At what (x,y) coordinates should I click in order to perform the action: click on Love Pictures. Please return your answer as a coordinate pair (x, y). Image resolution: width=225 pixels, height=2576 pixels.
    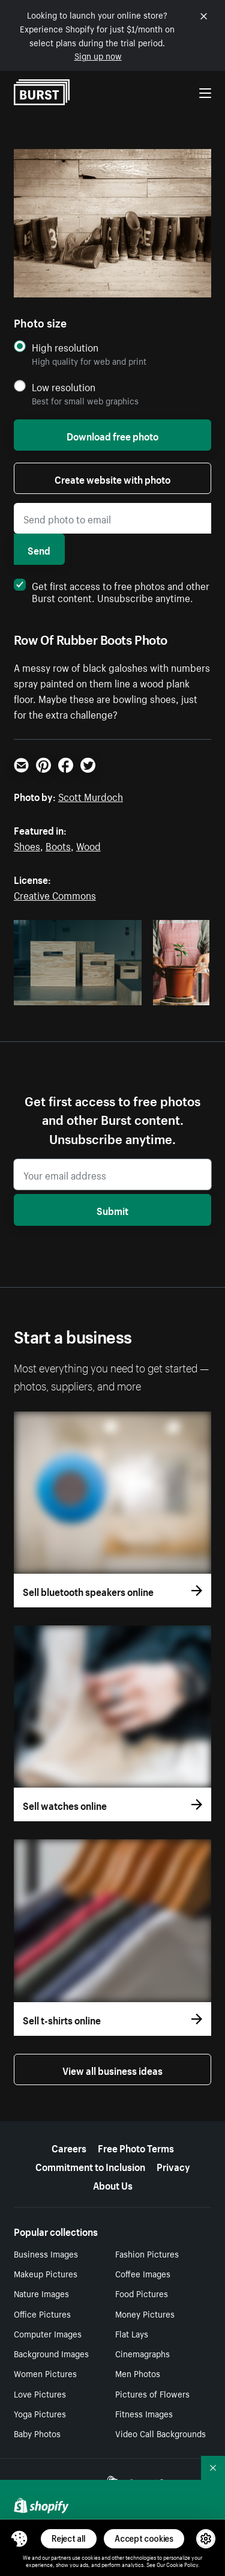
    Looking at the image, I should click on (40, 2393).